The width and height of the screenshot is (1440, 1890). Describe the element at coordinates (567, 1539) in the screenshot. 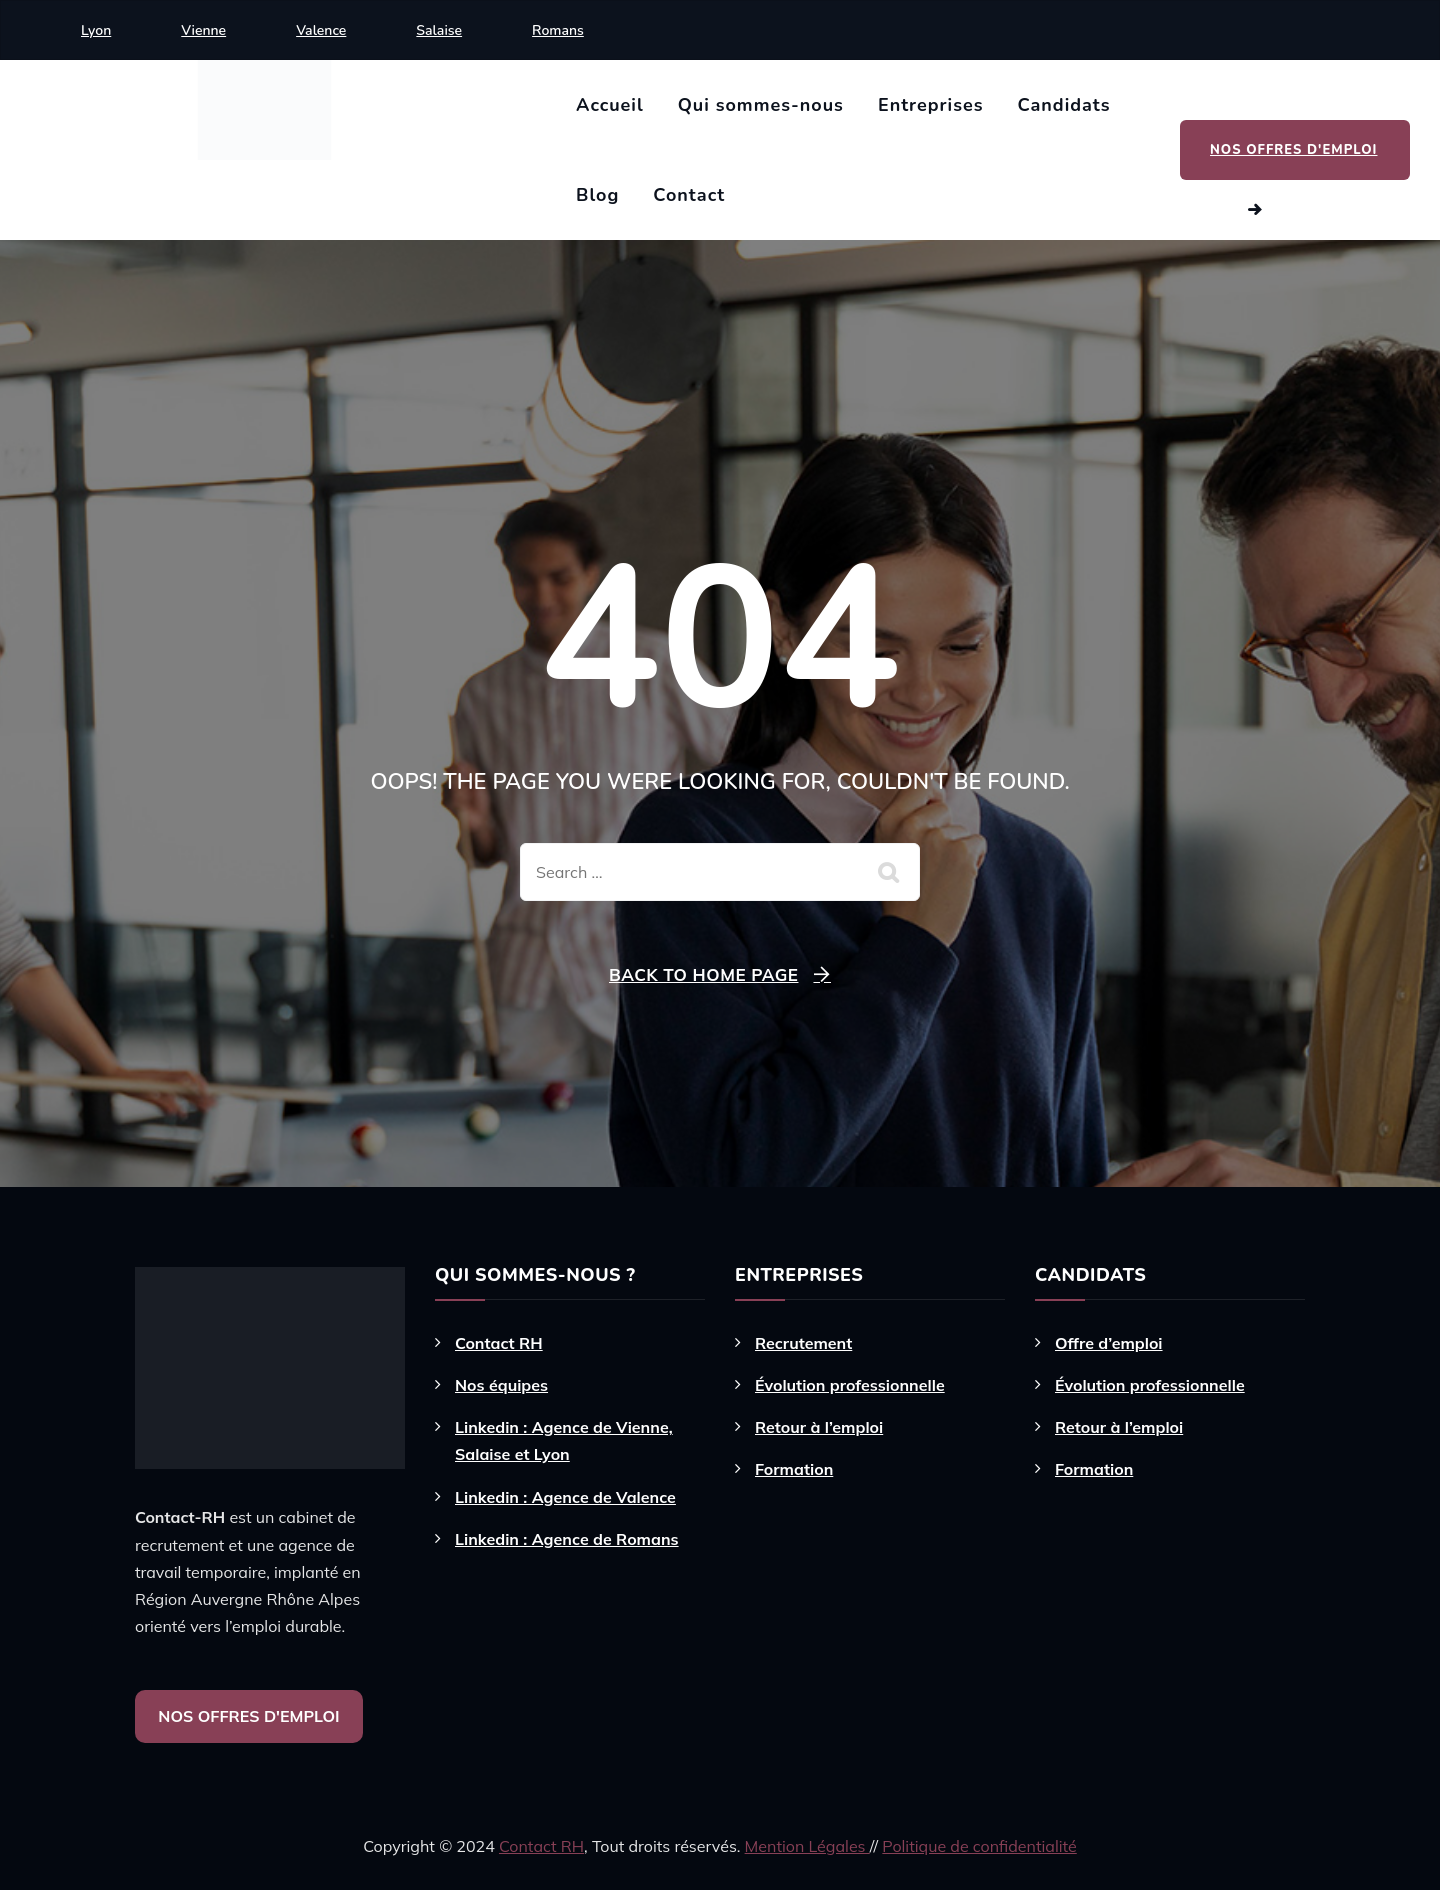

I see `Linkedin : Agence de Romans` at that location.